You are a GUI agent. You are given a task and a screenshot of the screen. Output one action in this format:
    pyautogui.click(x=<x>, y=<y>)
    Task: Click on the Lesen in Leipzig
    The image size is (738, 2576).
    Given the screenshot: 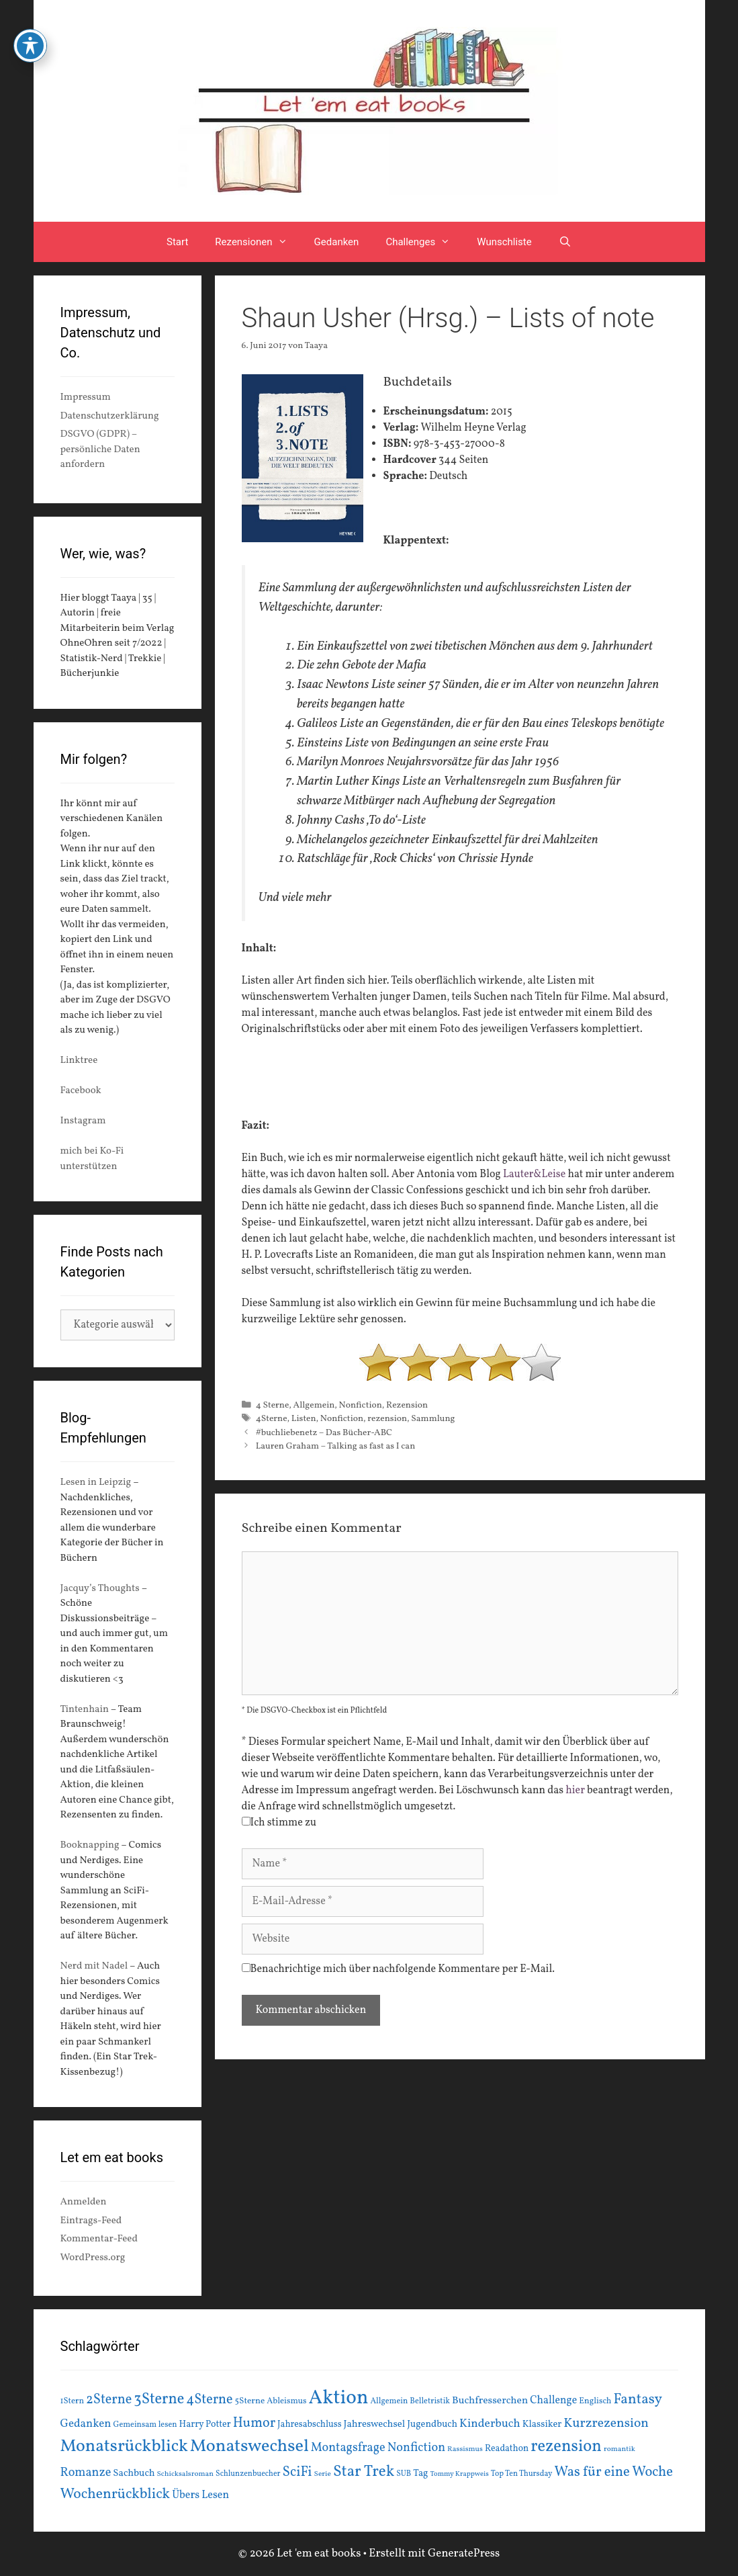 What is the action you would take?
    pyautogui.click(x=96, y=1482)
    